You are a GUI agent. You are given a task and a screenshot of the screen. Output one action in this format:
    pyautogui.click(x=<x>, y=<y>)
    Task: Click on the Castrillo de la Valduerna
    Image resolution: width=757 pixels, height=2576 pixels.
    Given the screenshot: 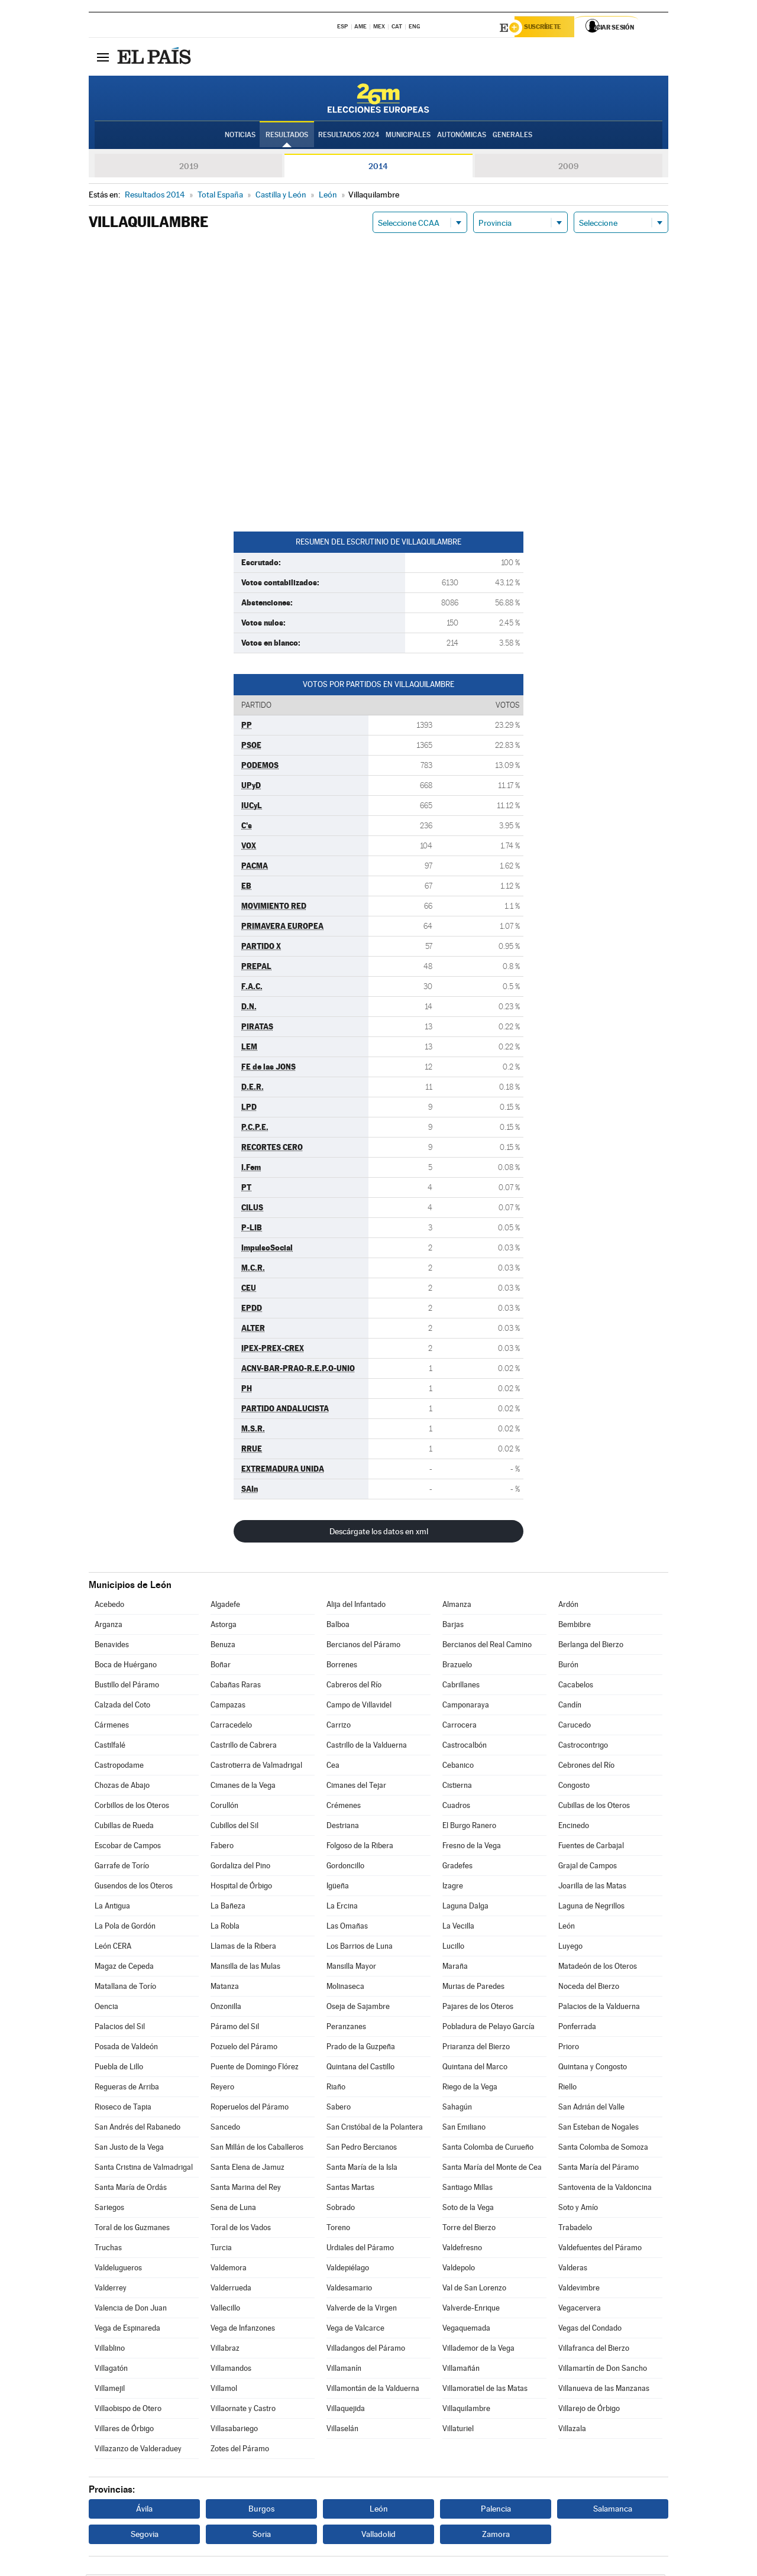 What is the action you would take?
    pyautogui.click(x=366, y=1746)
    